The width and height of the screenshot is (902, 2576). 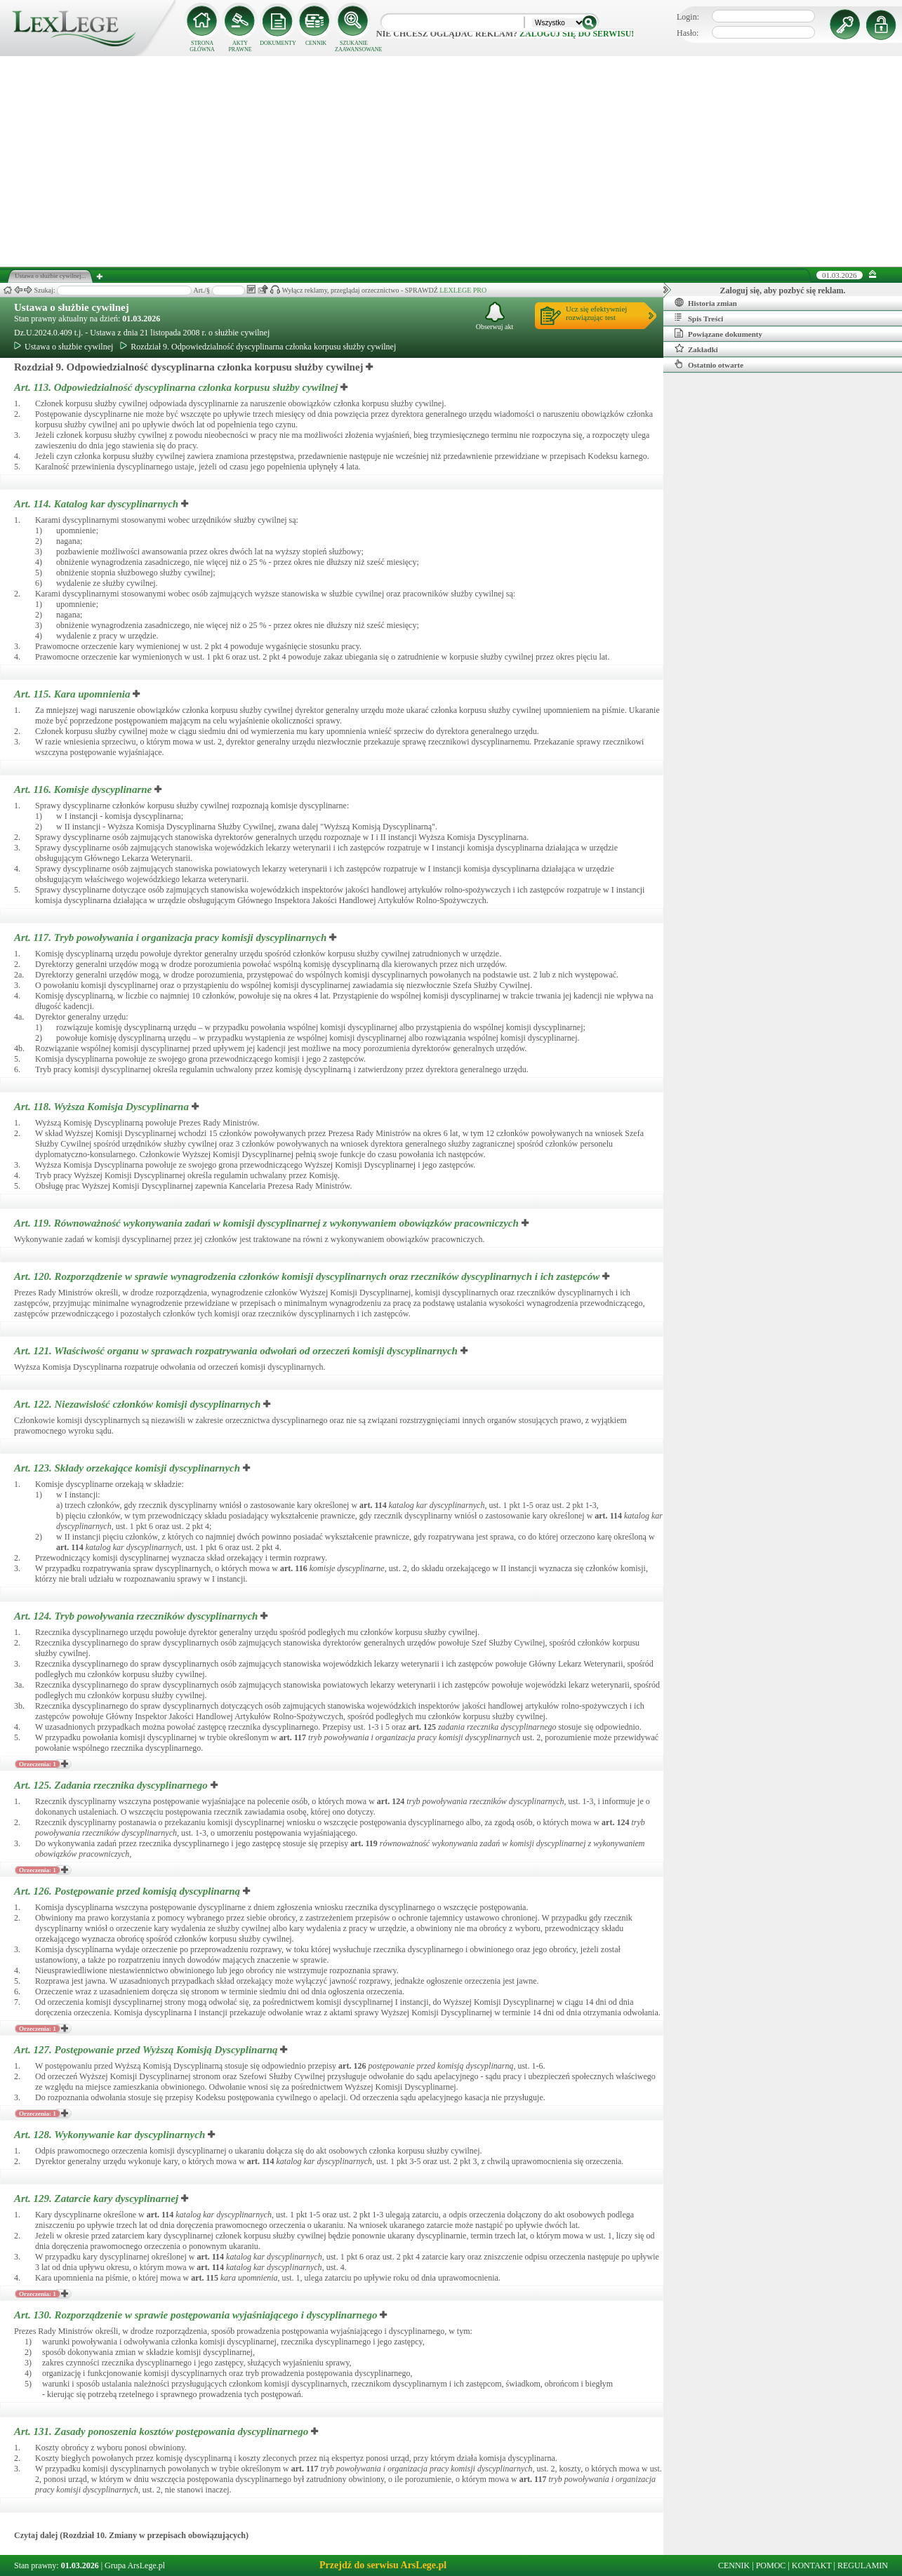 I want to click on Ustawa o służbie cywilnej, so click(x=71, y=307).